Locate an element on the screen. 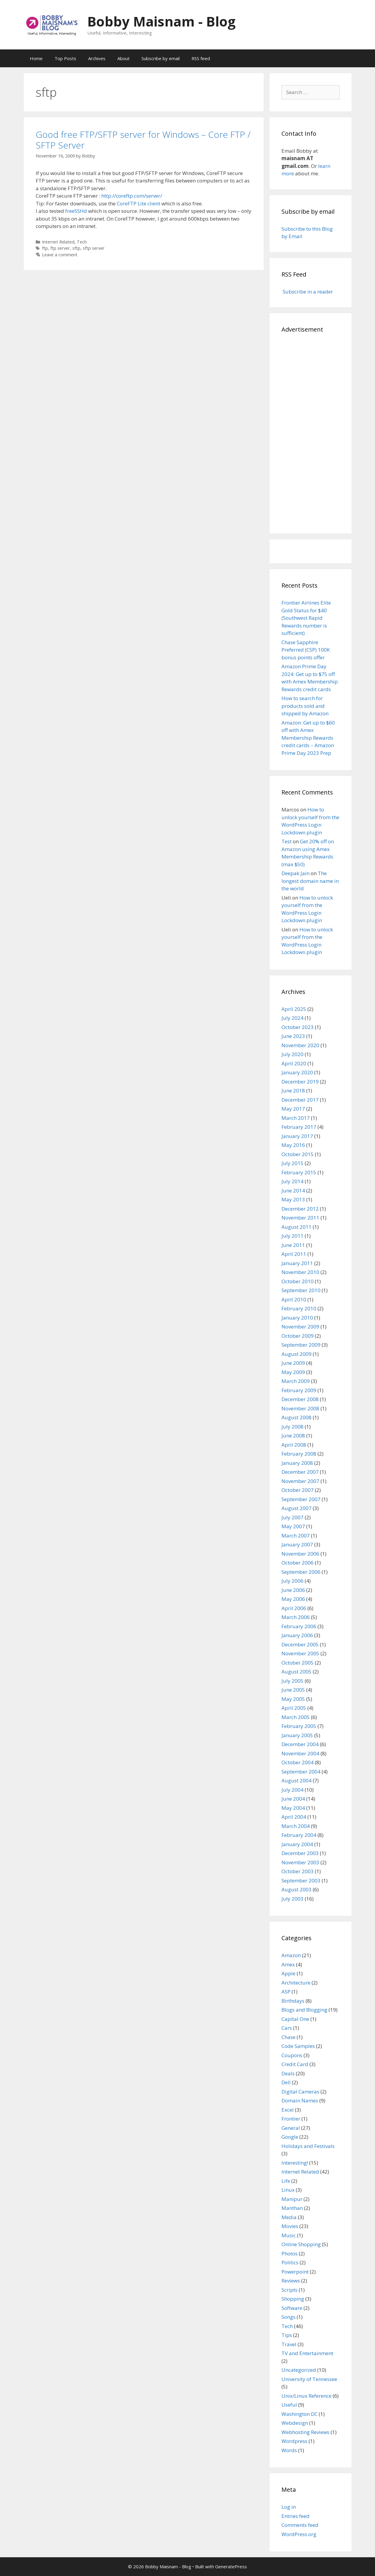 The width and height of the screenshot is (375, 2576). February 2004 is located at coordinates (298, 1835).